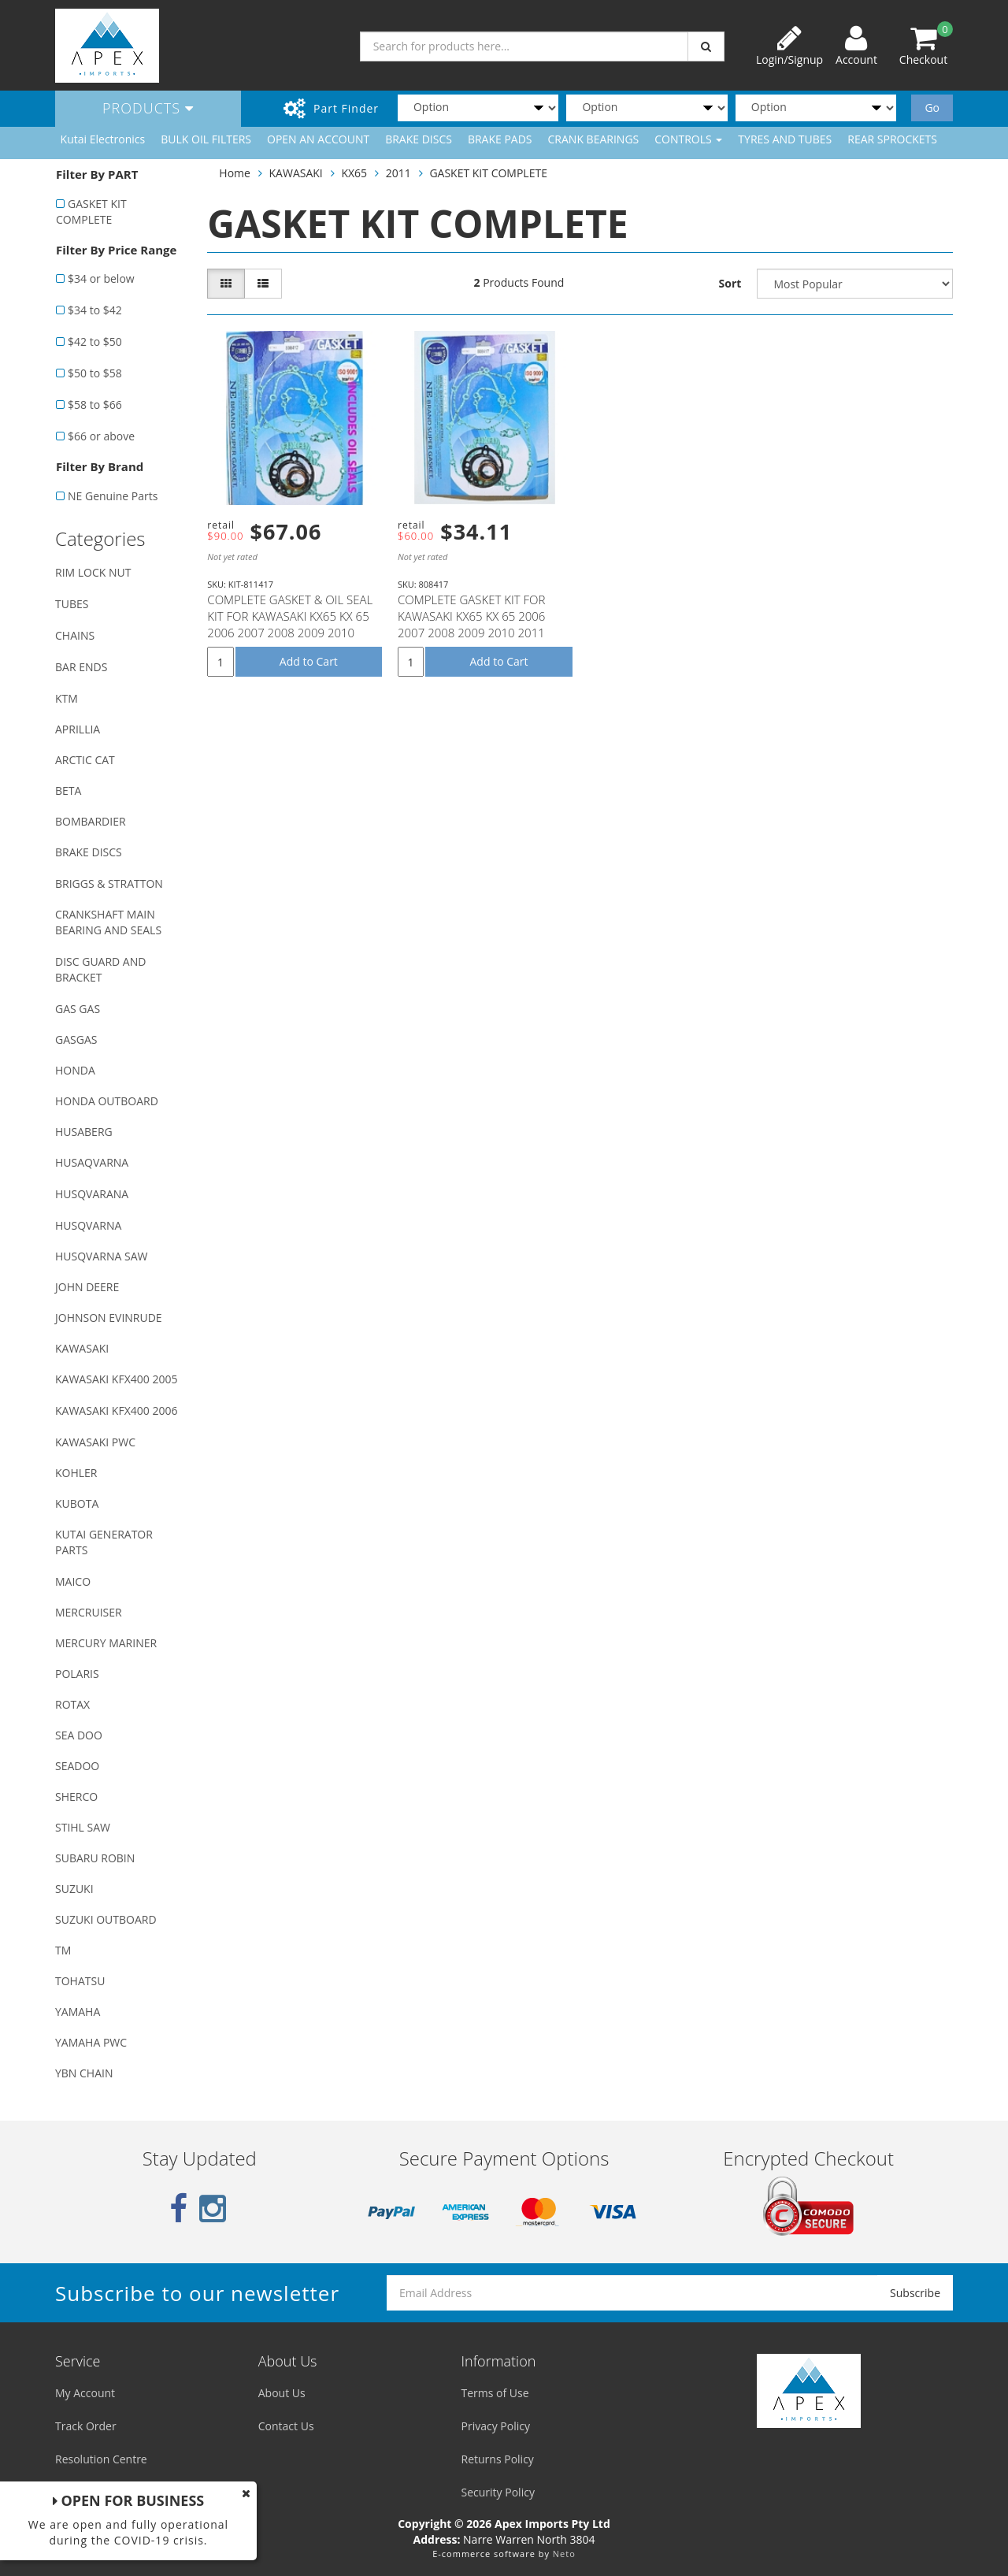 This screenshot has width=1008, height=2576. Describe the element at coordinates (497, 2459) in the screenshot. I see `Returns Policy` at that location.